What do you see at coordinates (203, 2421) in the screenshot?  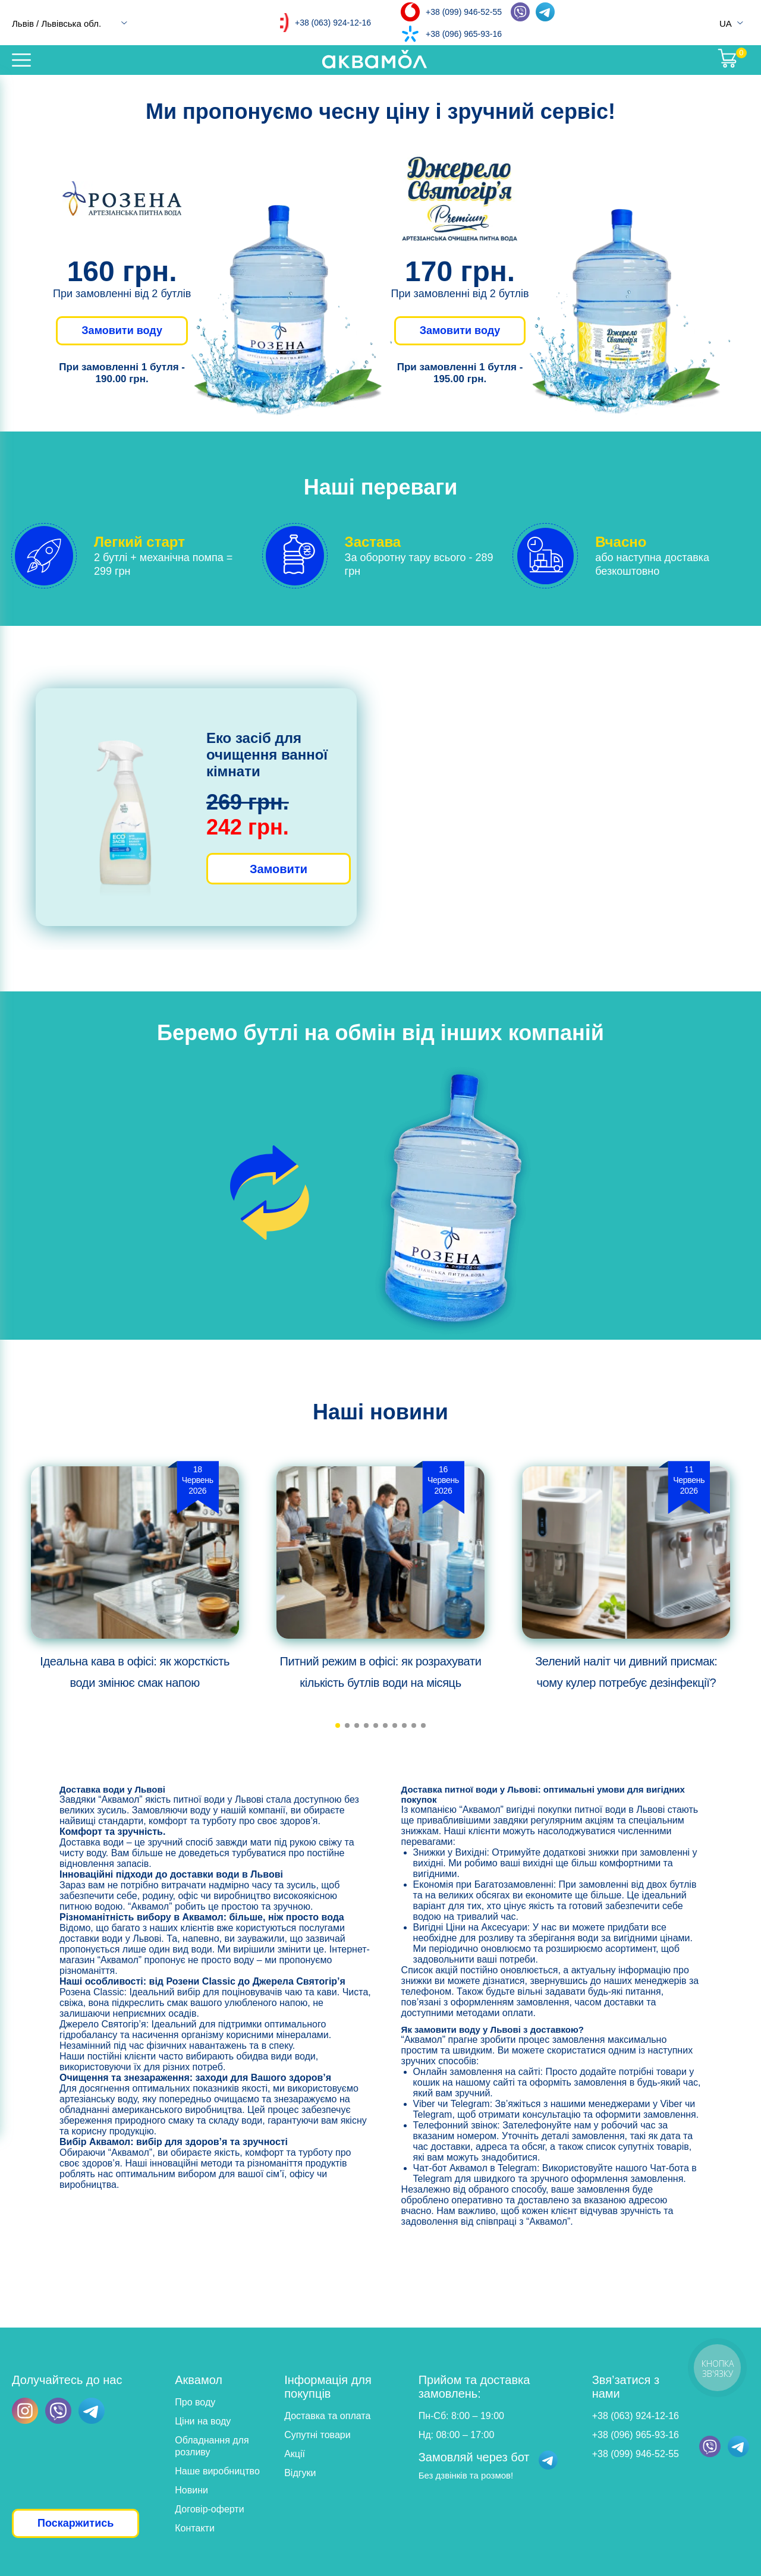 I see `Ціни на воду` at bounding box center [203, 2421].